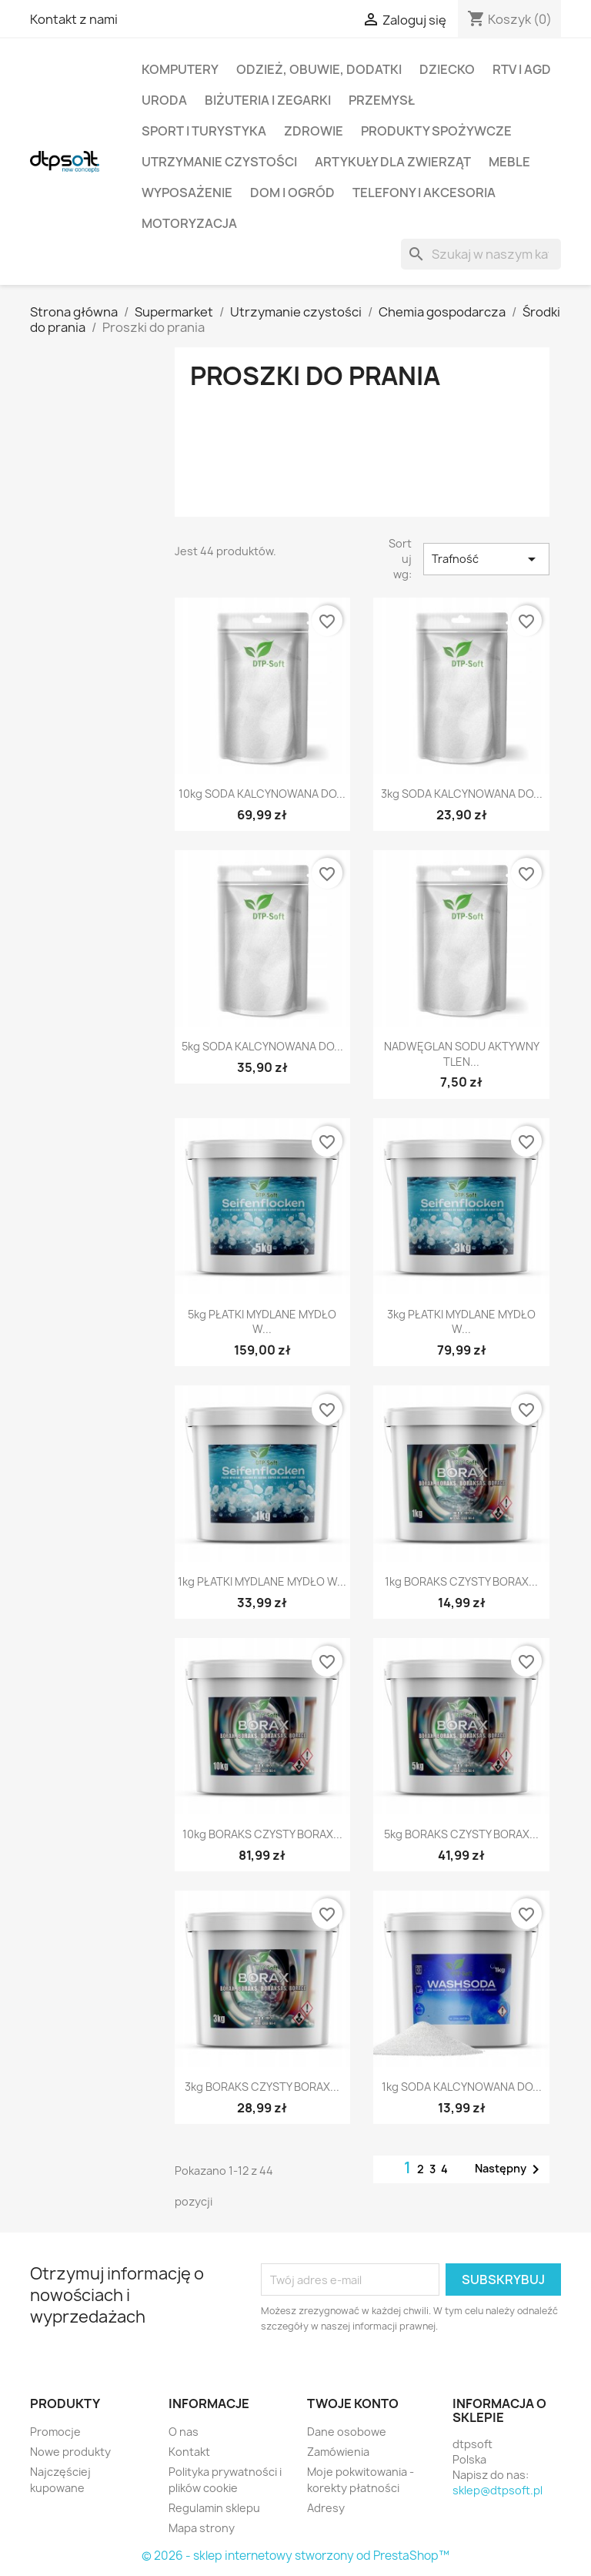 The image size is (591, 2576). Describe the element at coordinates (262, 1322) in the screenshot. I see `5kg PŁATKI MYDLANE MYDŁO W...` at that location.